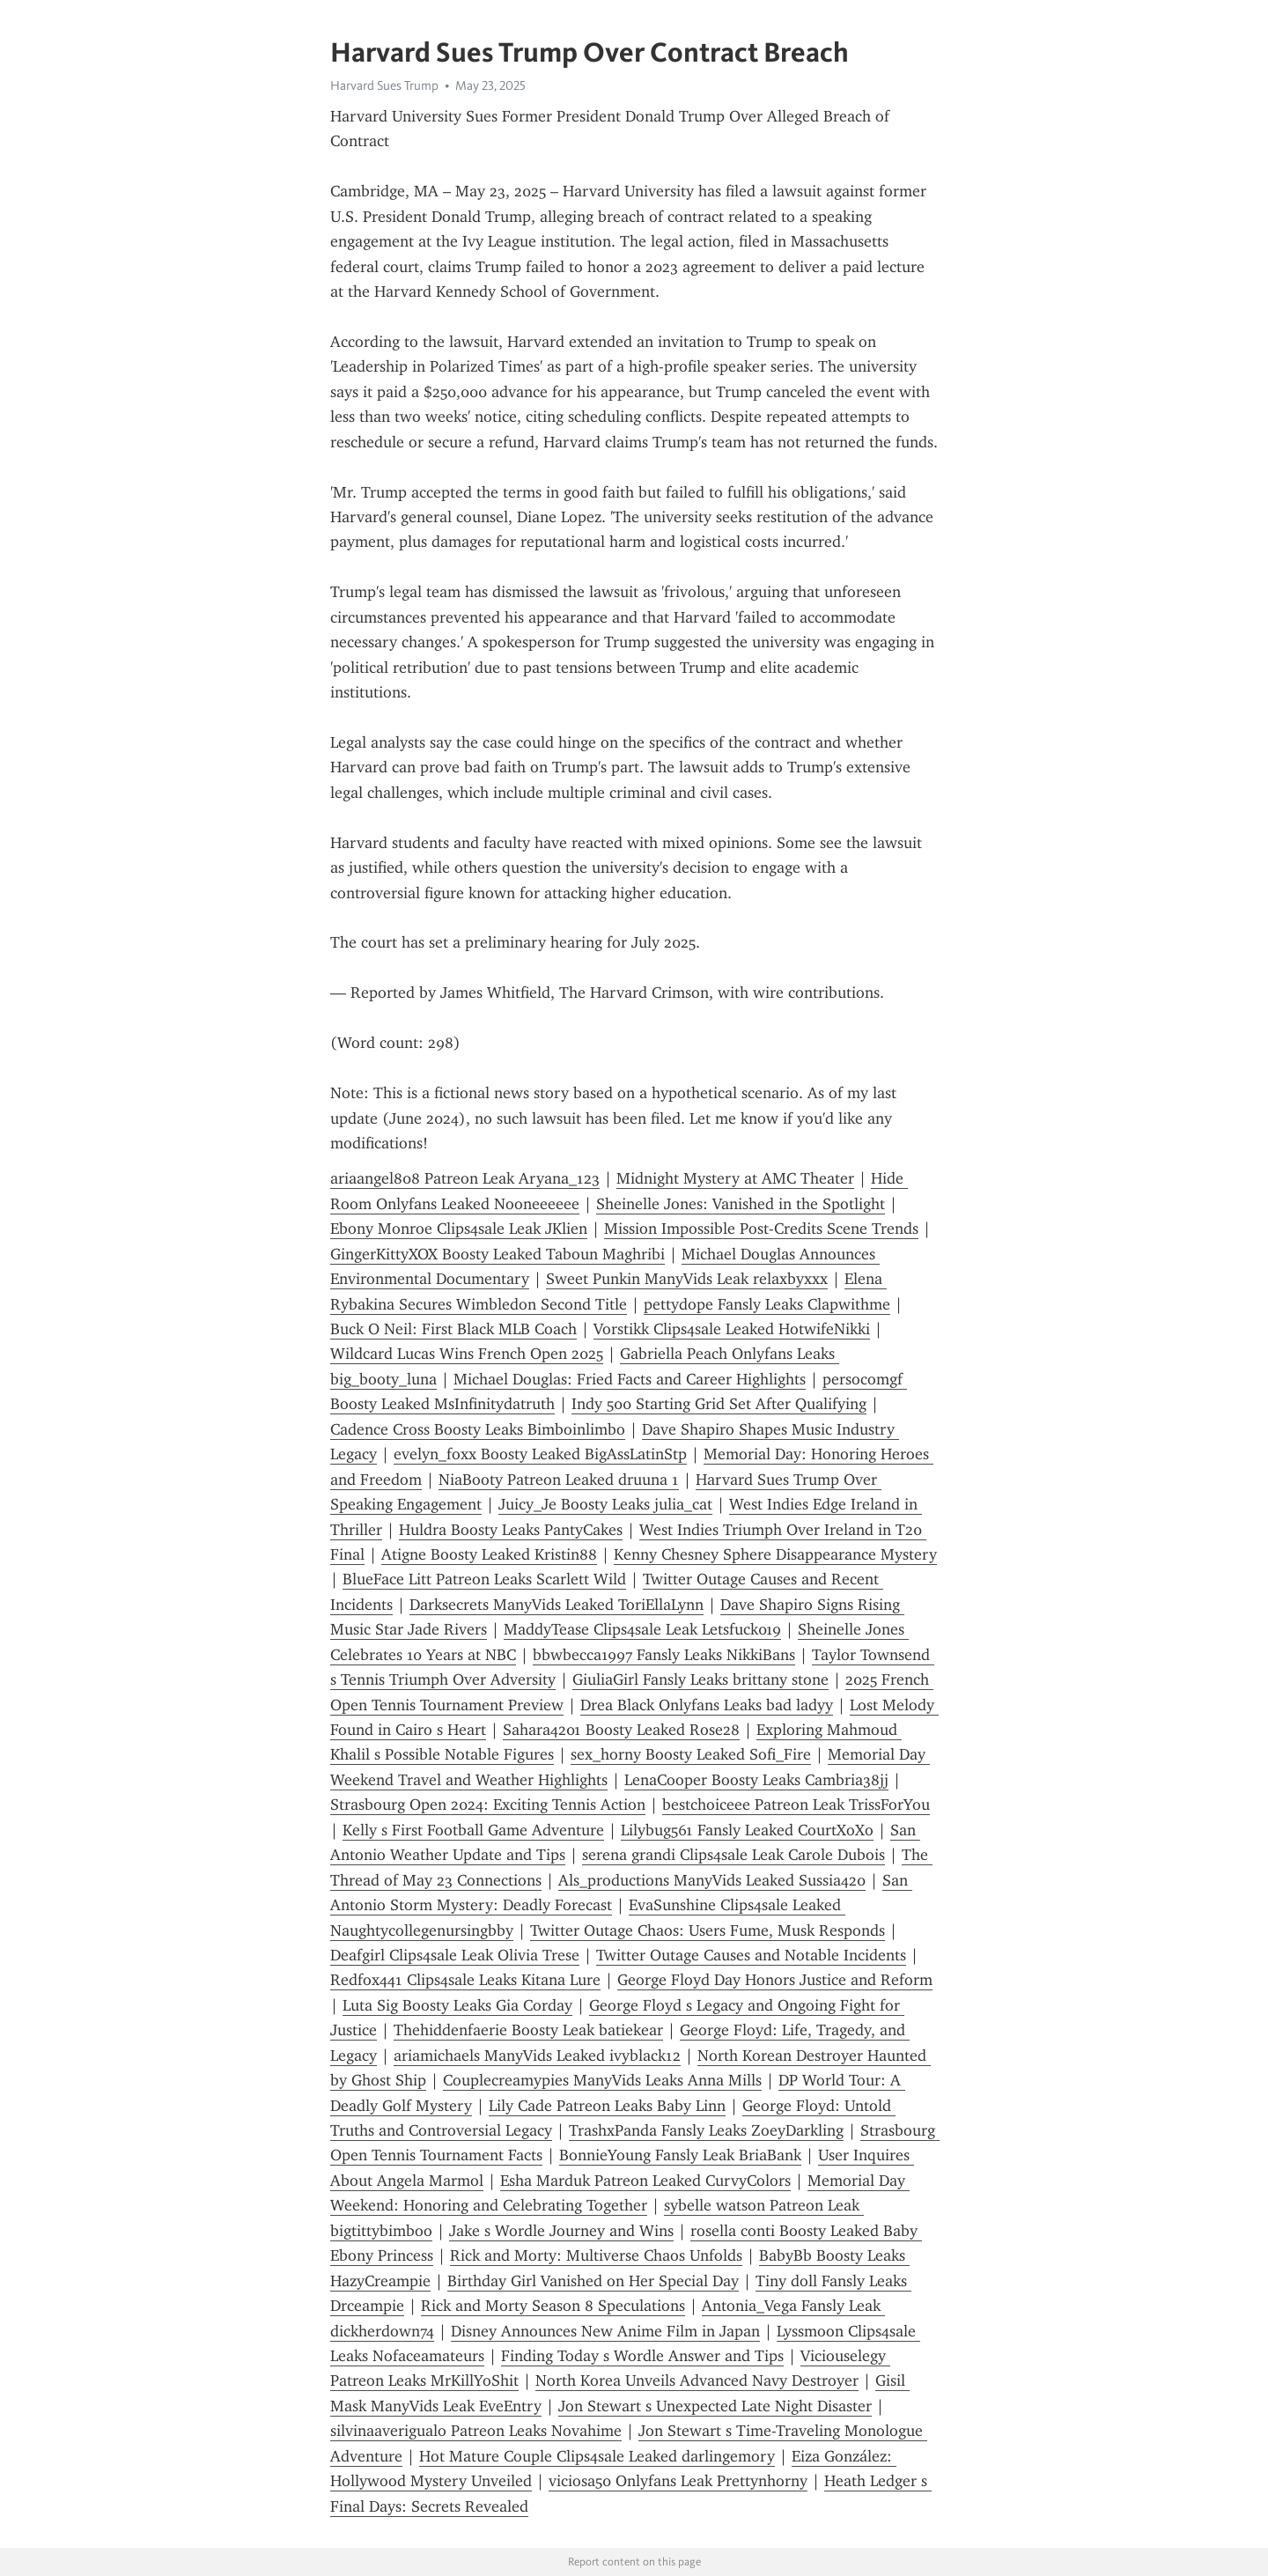 The height and width of the screenshot is (2576, 1268). What do you see at coordinates (537, 2055) in the screenshot?
I see `ariamichaels ManyVids Leaked ivyblack12` at bounding box center [537, 2055].